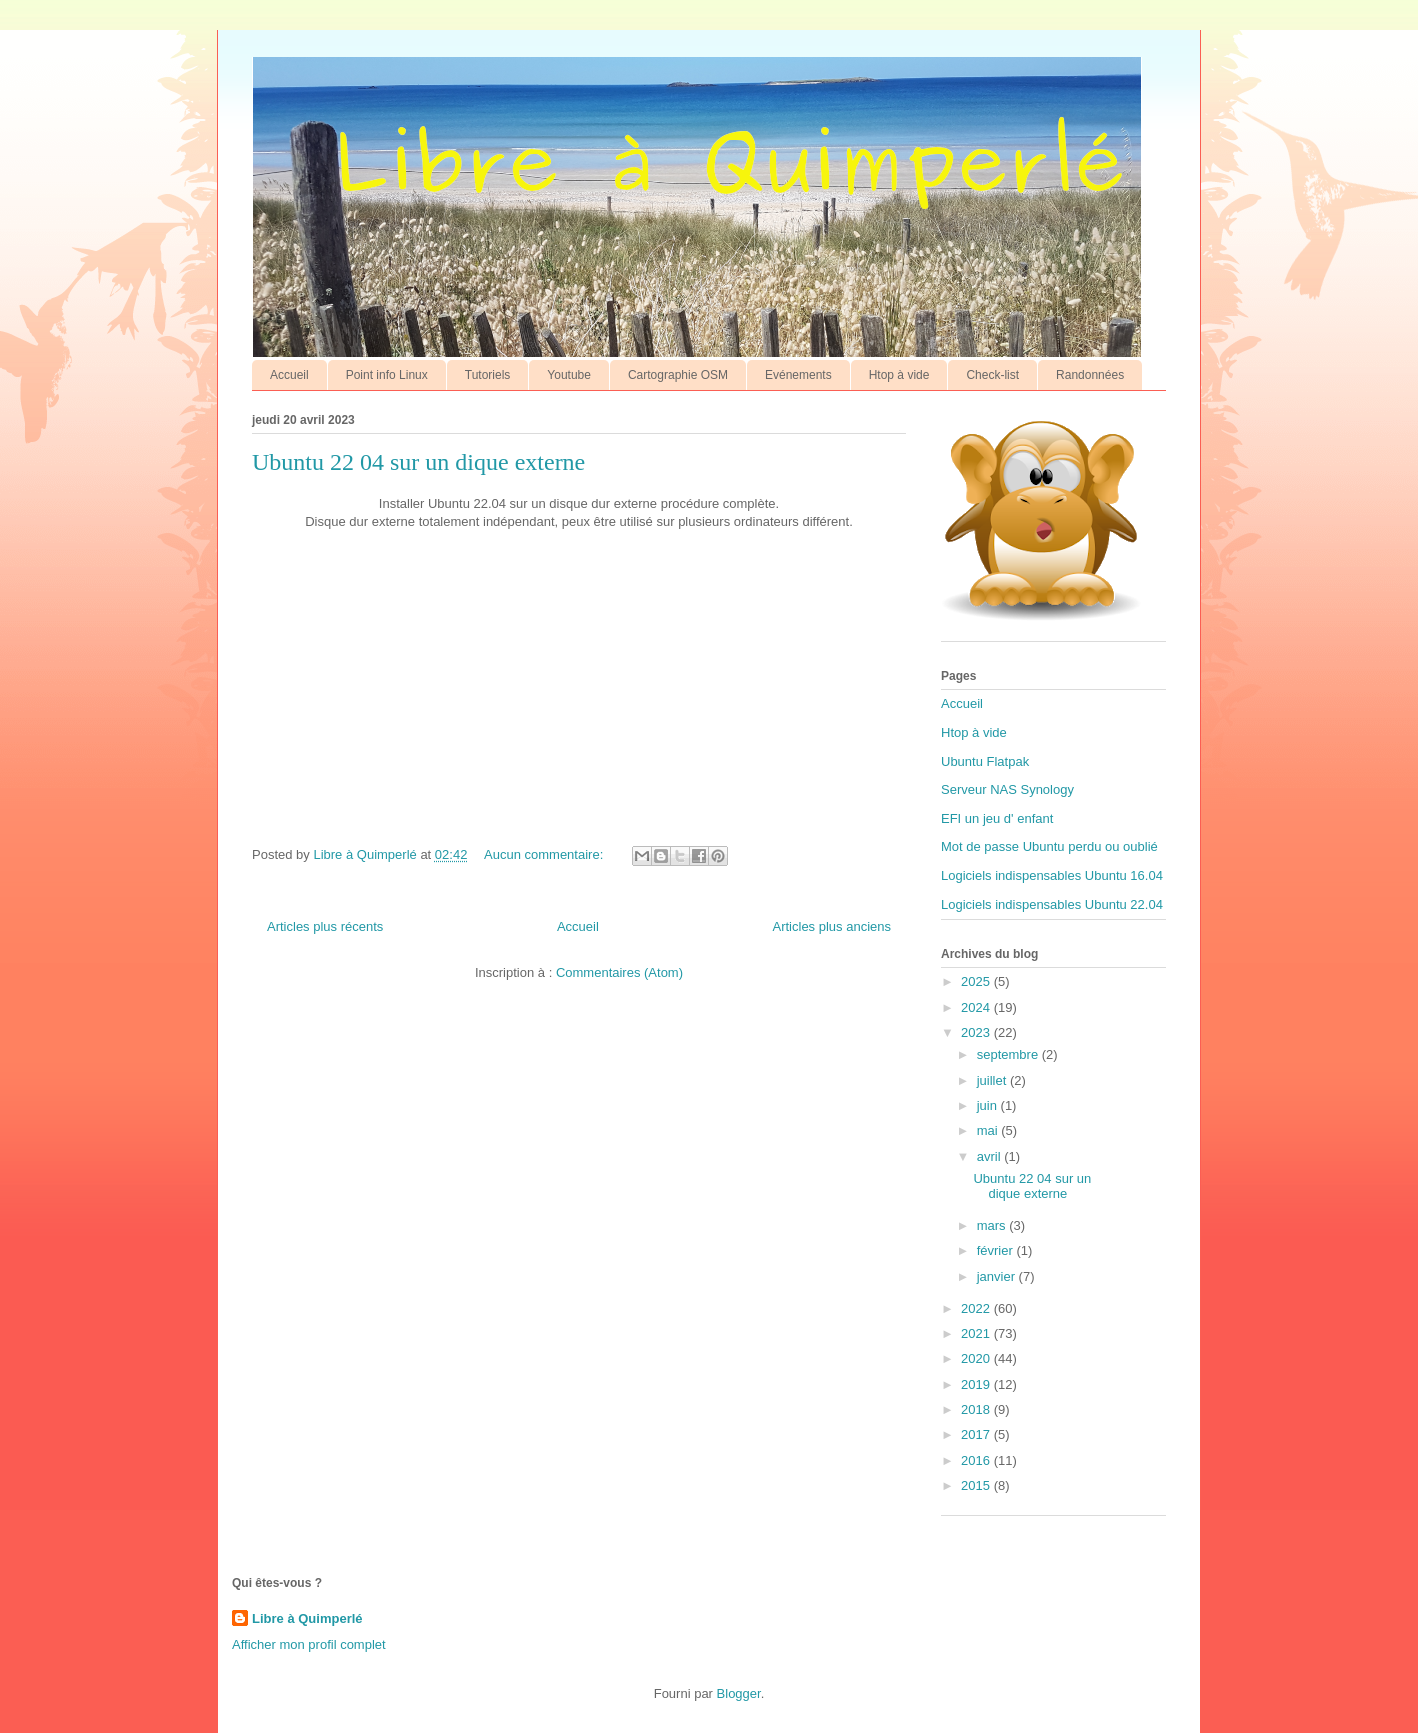 This screenshot has height=1733, width=1418. What do you see at coordinates (1009, 1054) in the screenshot?
I see `septembre` at bounding box center [1009, 1054].